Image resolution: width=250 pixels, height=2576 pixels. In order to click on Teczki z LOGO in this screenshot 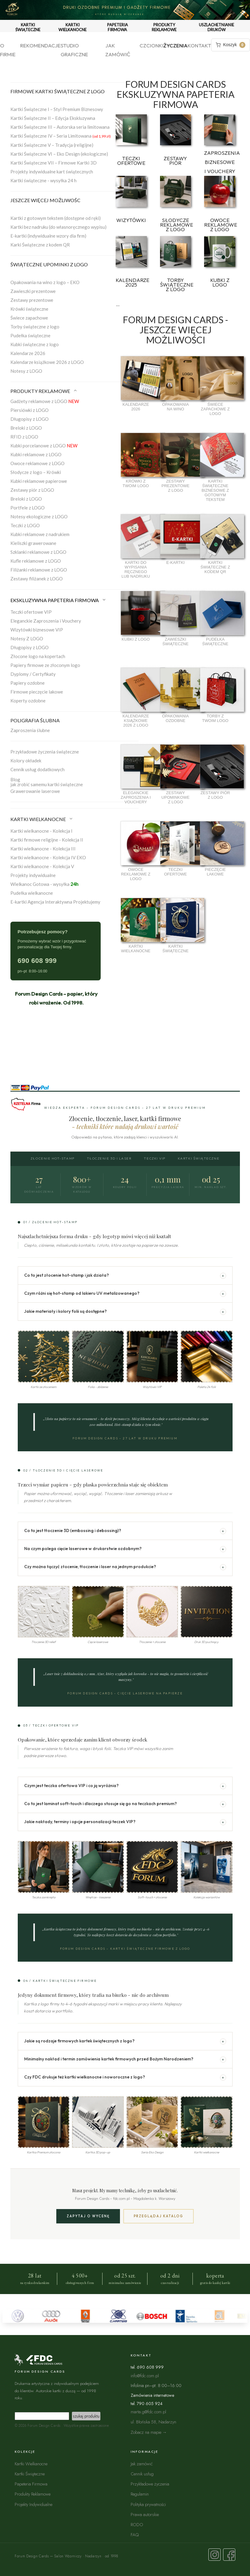, I will do `click(25, 525)`.